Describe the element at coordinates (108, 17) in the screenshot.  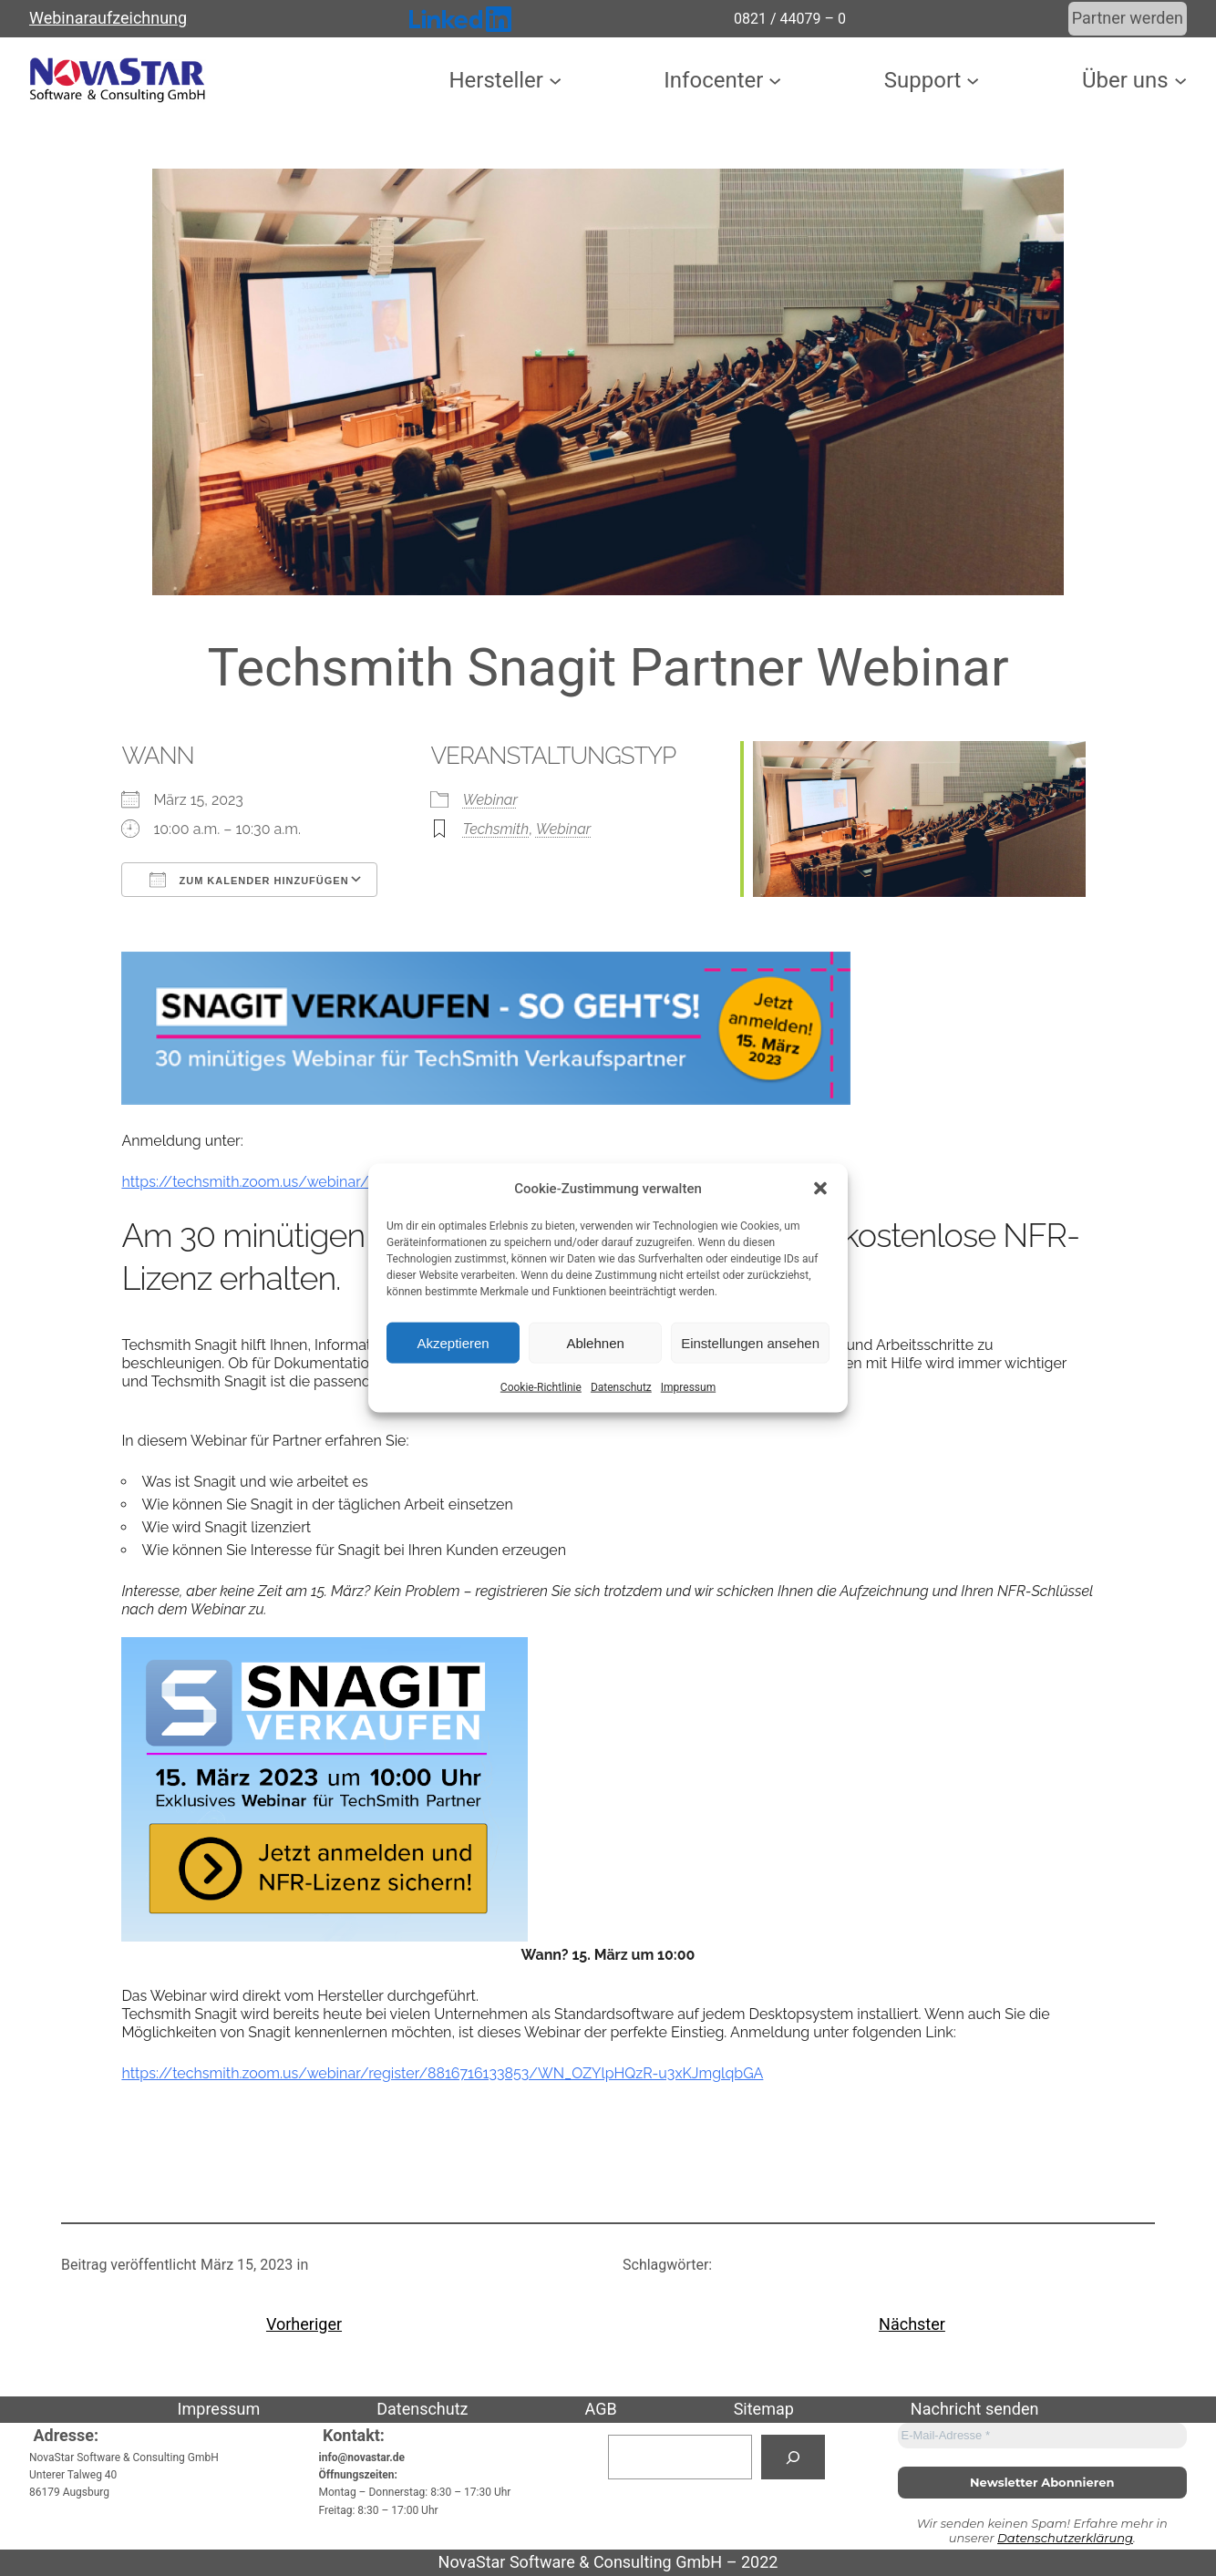
I see `Webinaraufzeichnung` at that location.